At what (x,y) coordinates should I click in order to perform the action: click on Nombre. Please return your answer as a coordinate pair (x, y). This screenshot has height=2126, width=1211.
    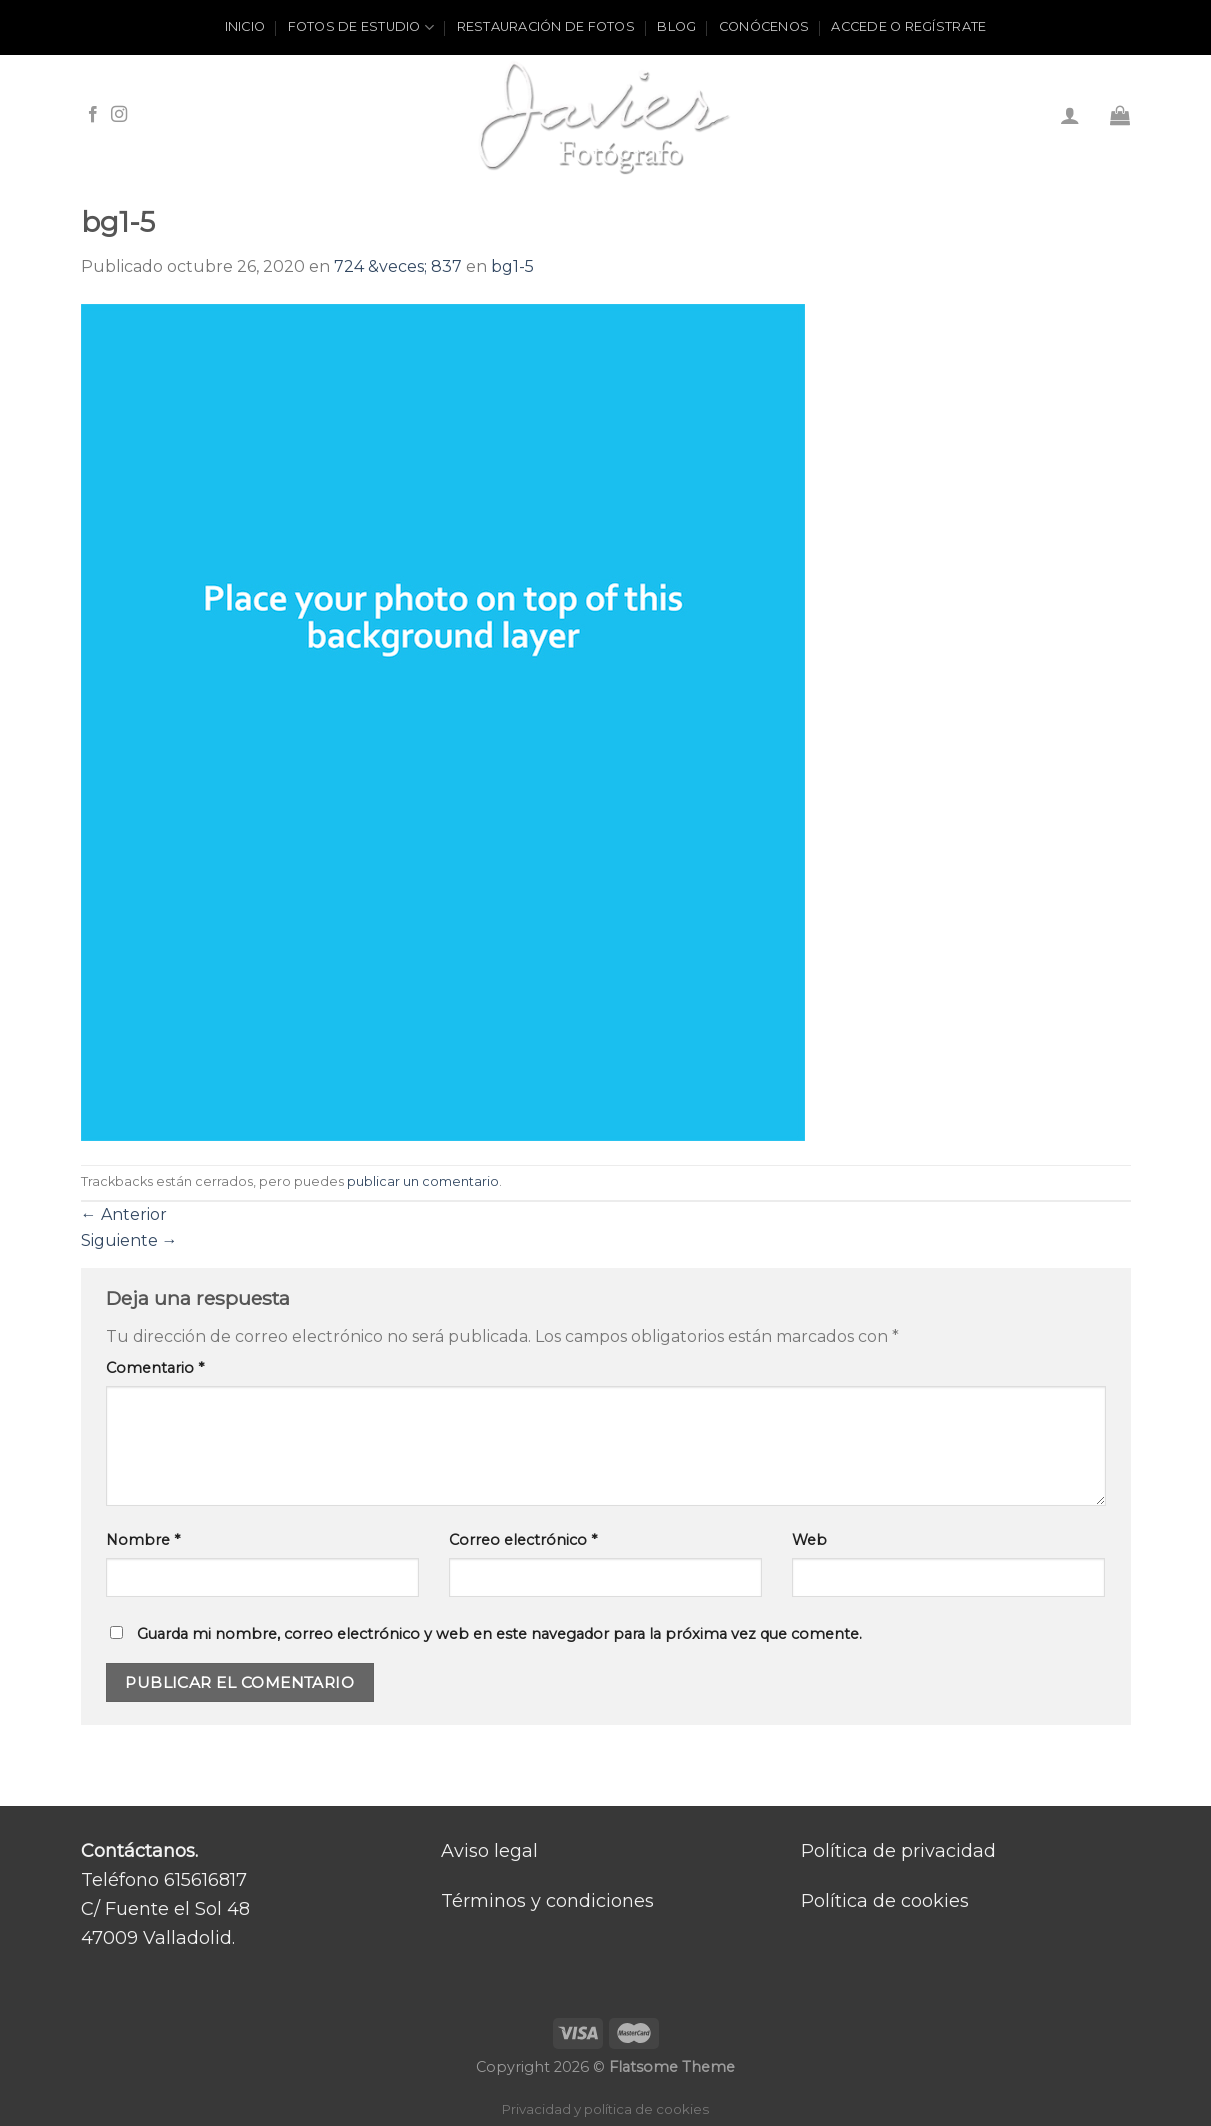
    Looking at the image, I should click on (143, 1540).